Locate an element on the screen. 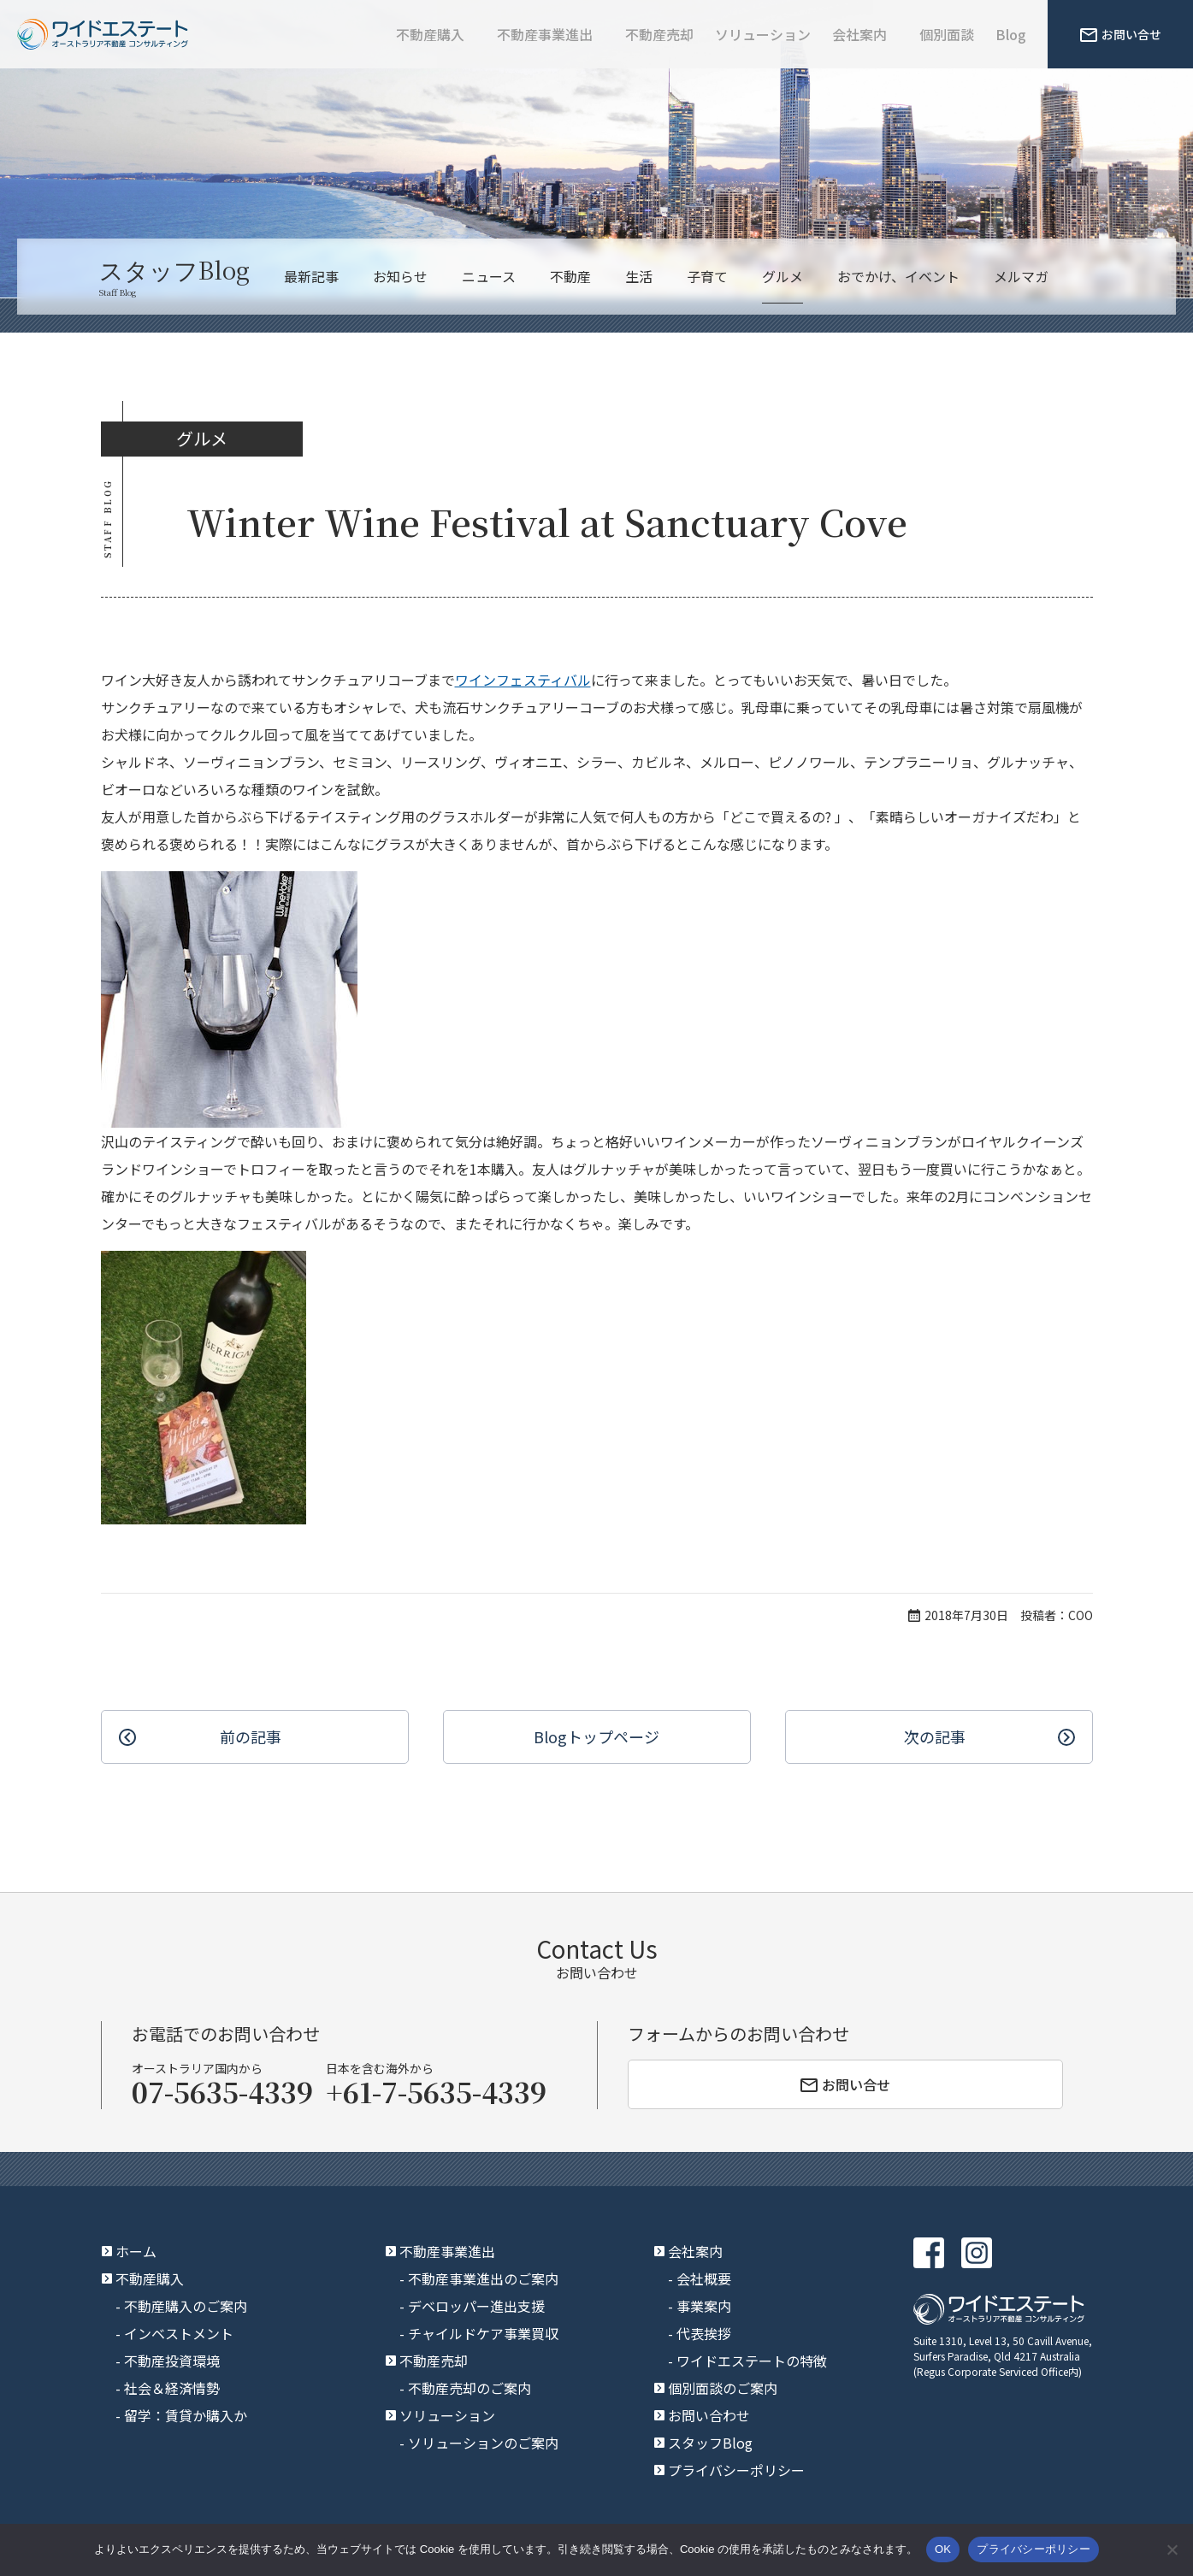  スタッフBlog is located at coordinates (710, 2442).